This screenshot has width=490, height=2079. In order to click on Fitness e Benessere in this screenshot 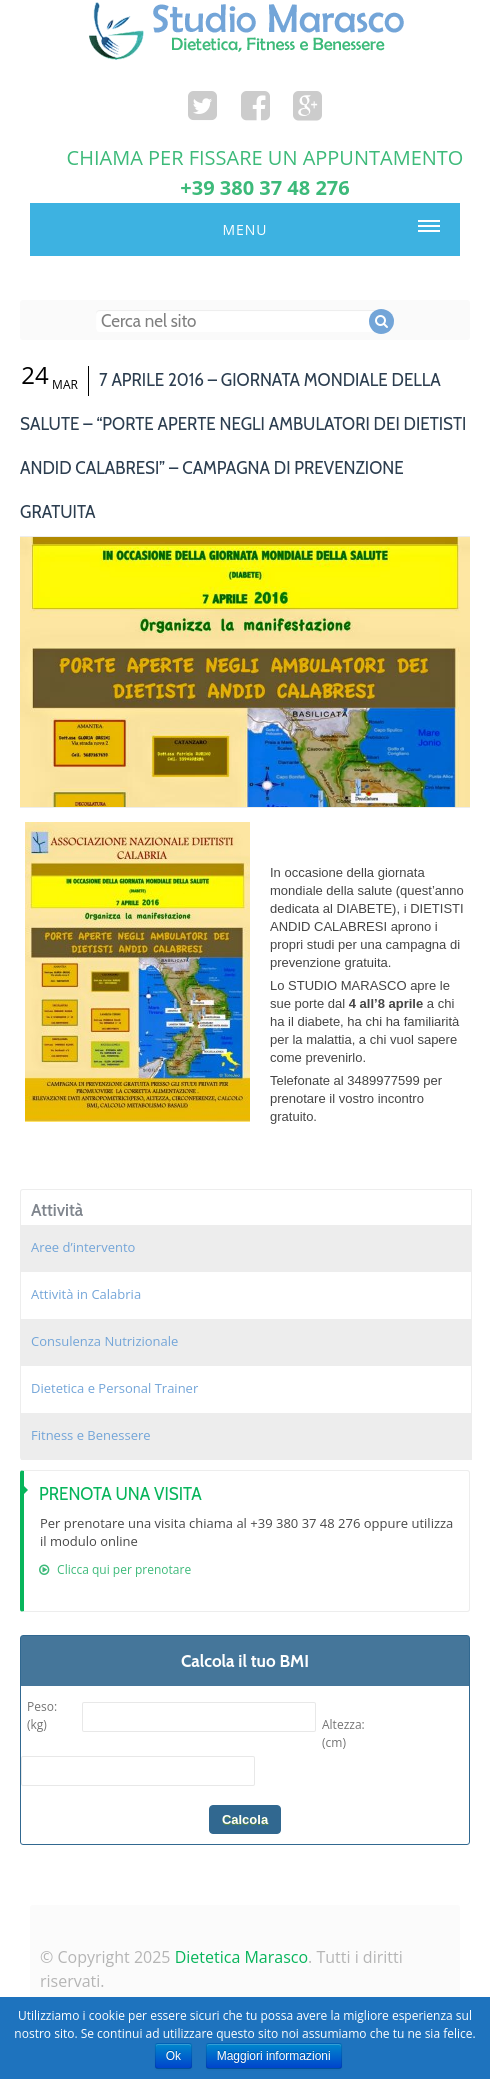, I will do `click(91, 1435)`.